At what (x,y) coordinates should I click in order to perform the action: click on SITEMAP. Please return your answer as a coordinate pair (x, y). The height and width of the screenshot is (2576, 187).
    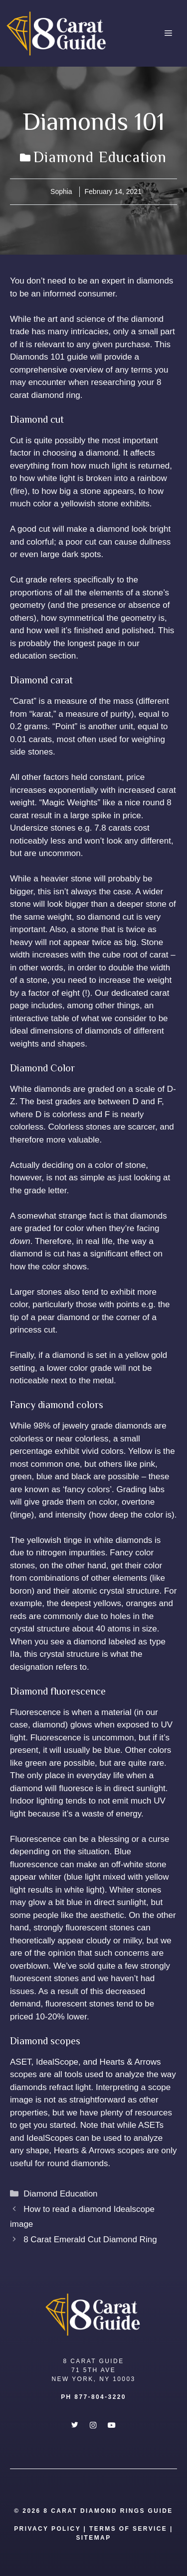
    Looking at the image, I should click on (93, 2537).